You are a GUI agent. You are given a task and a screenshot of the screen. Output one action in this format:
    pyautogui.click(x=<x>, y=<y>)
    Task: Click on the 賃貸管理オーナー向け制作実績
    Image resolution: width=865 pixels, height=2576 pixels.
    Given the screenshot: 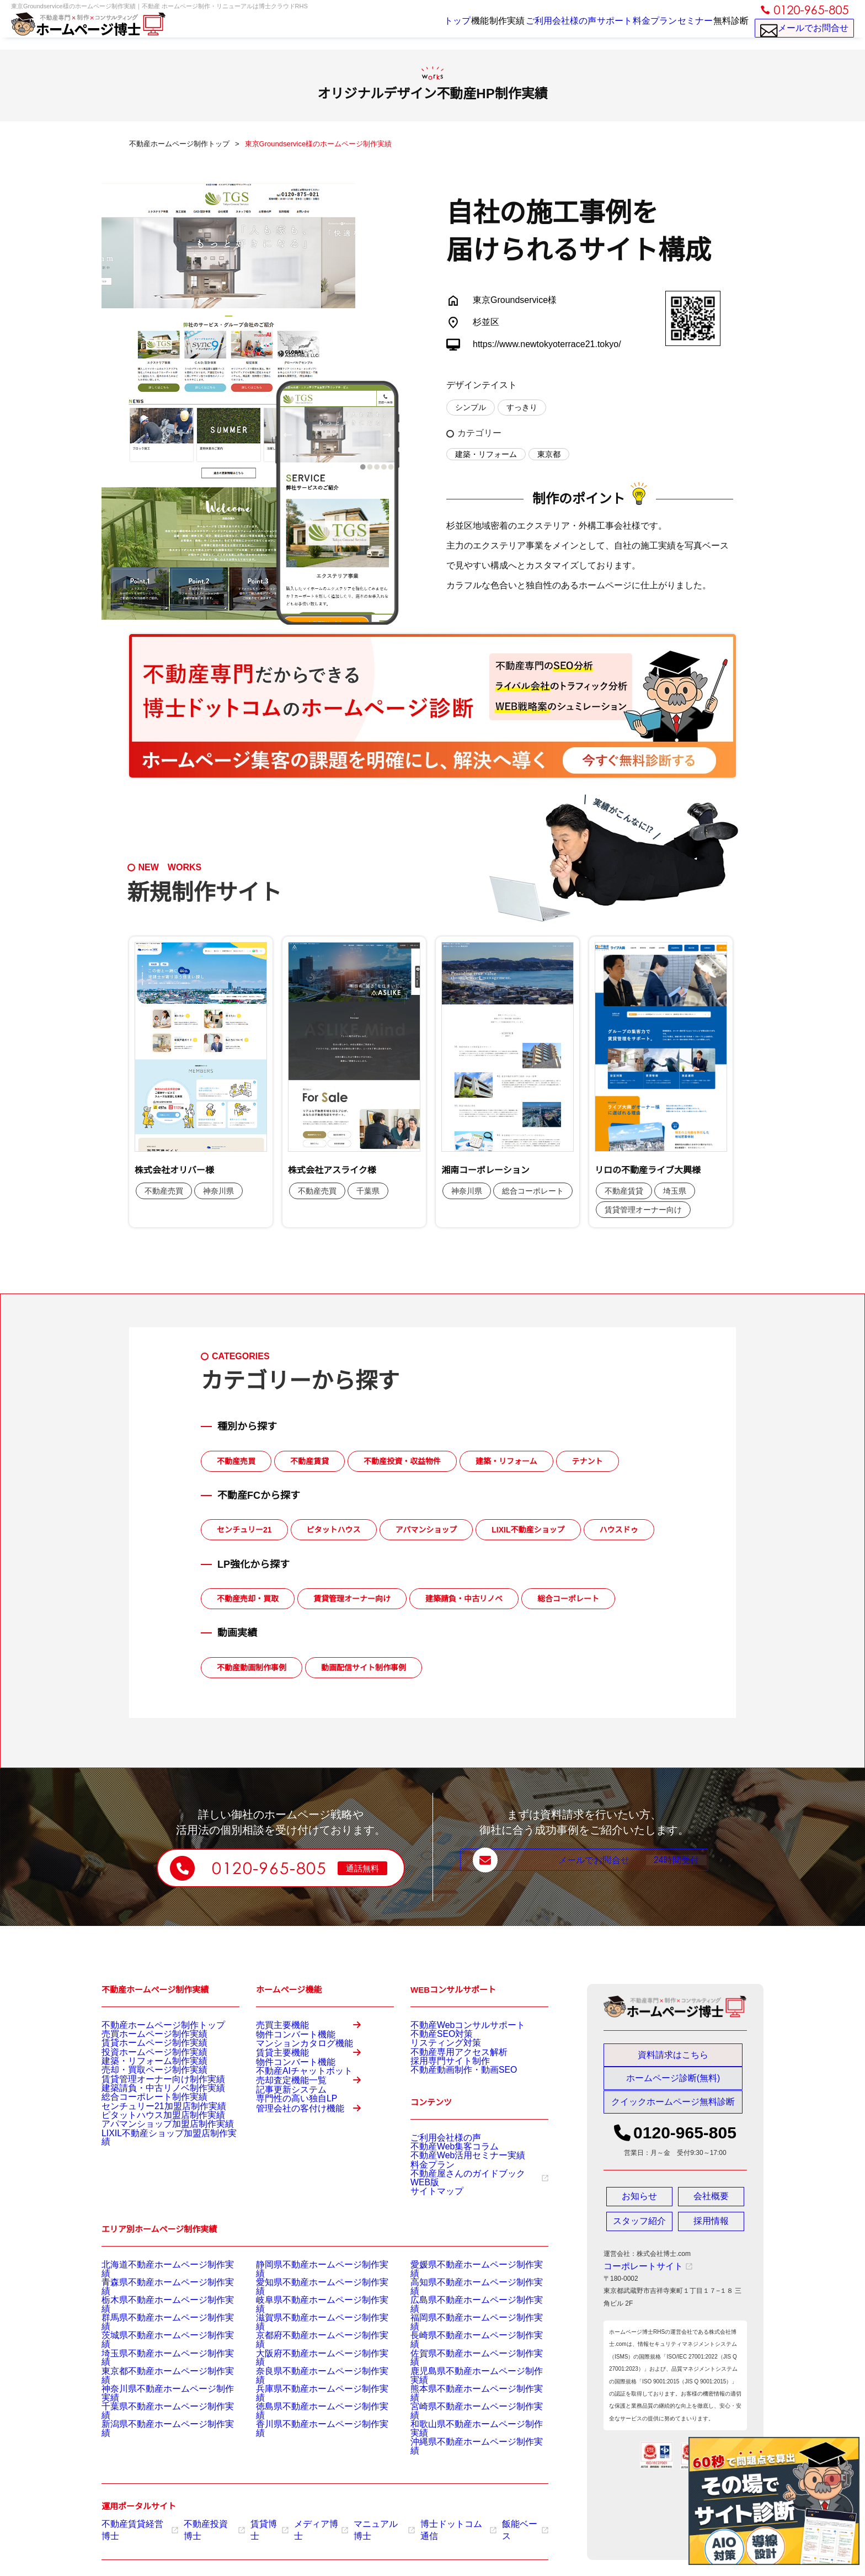 What is the action you would take?
    pyautogui.click(x=148, y=2107)
    